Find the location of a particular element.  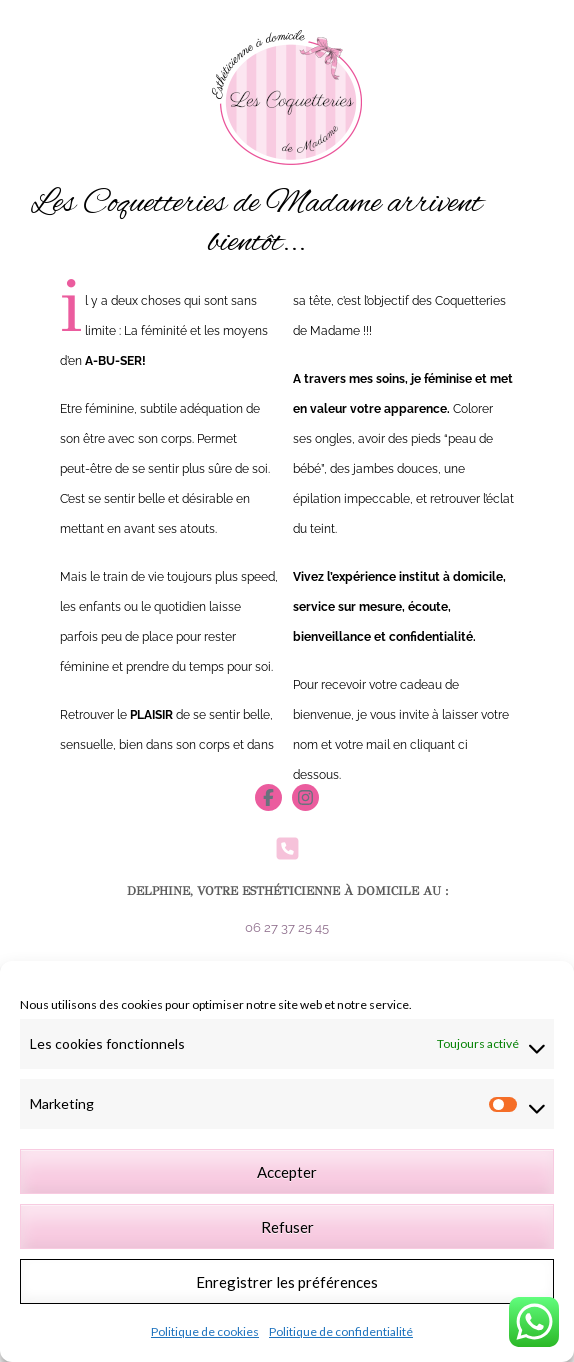

Enregistrer les préférences is located at coordinates (287, 1282).